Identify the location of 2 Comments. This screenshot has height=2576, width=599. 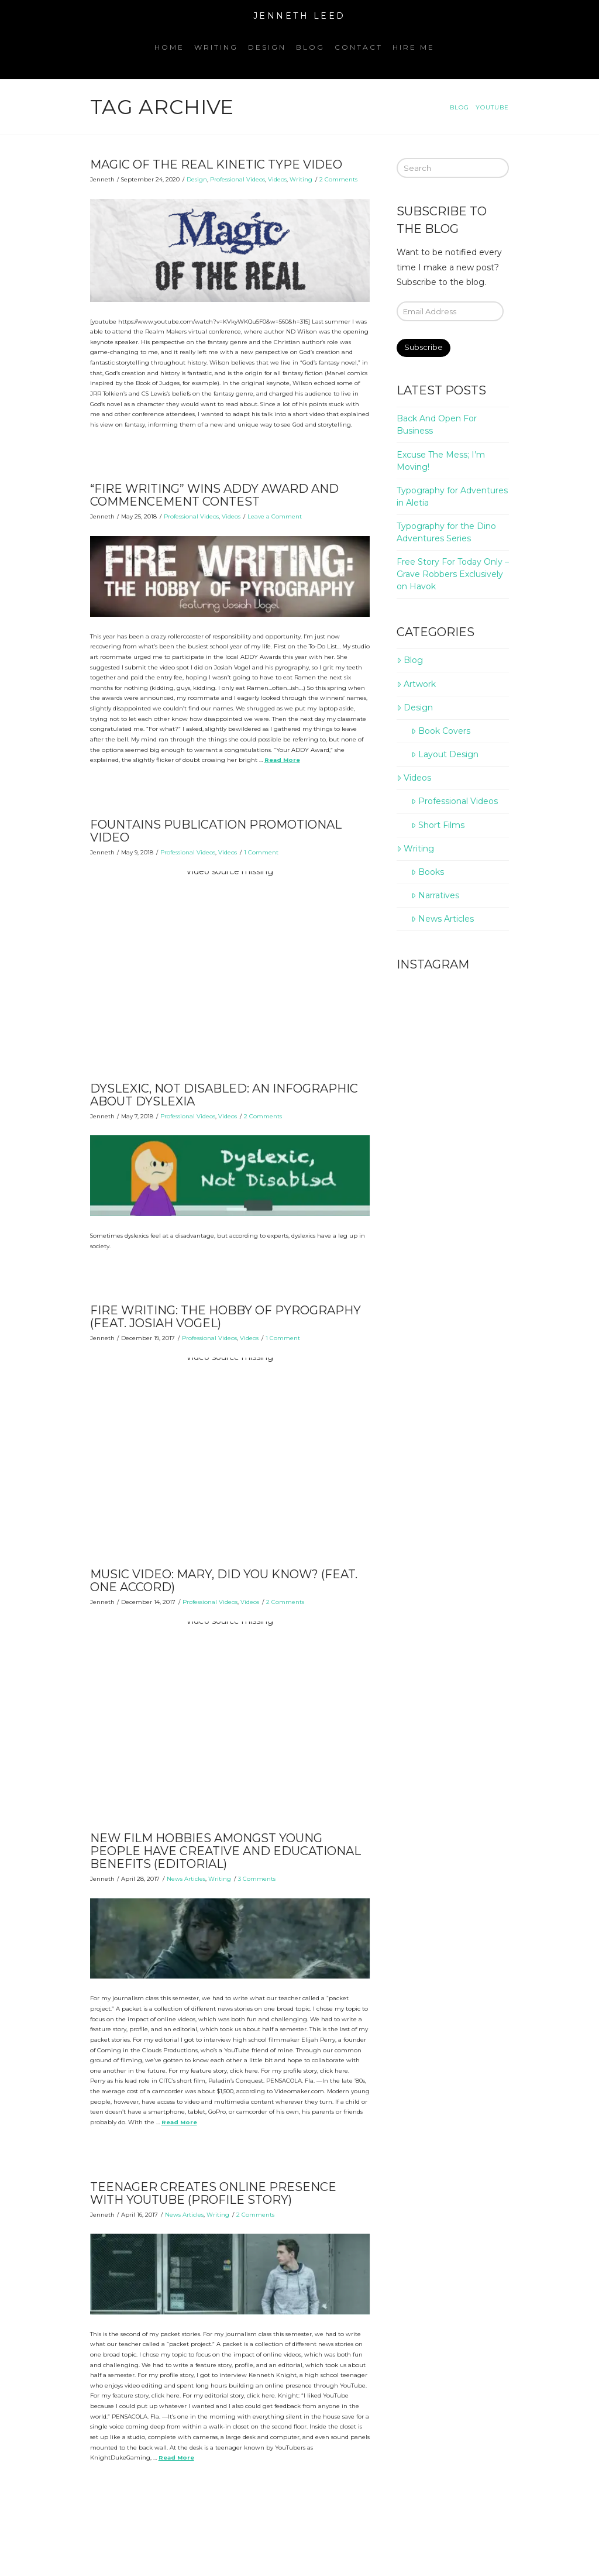
(338, 179).